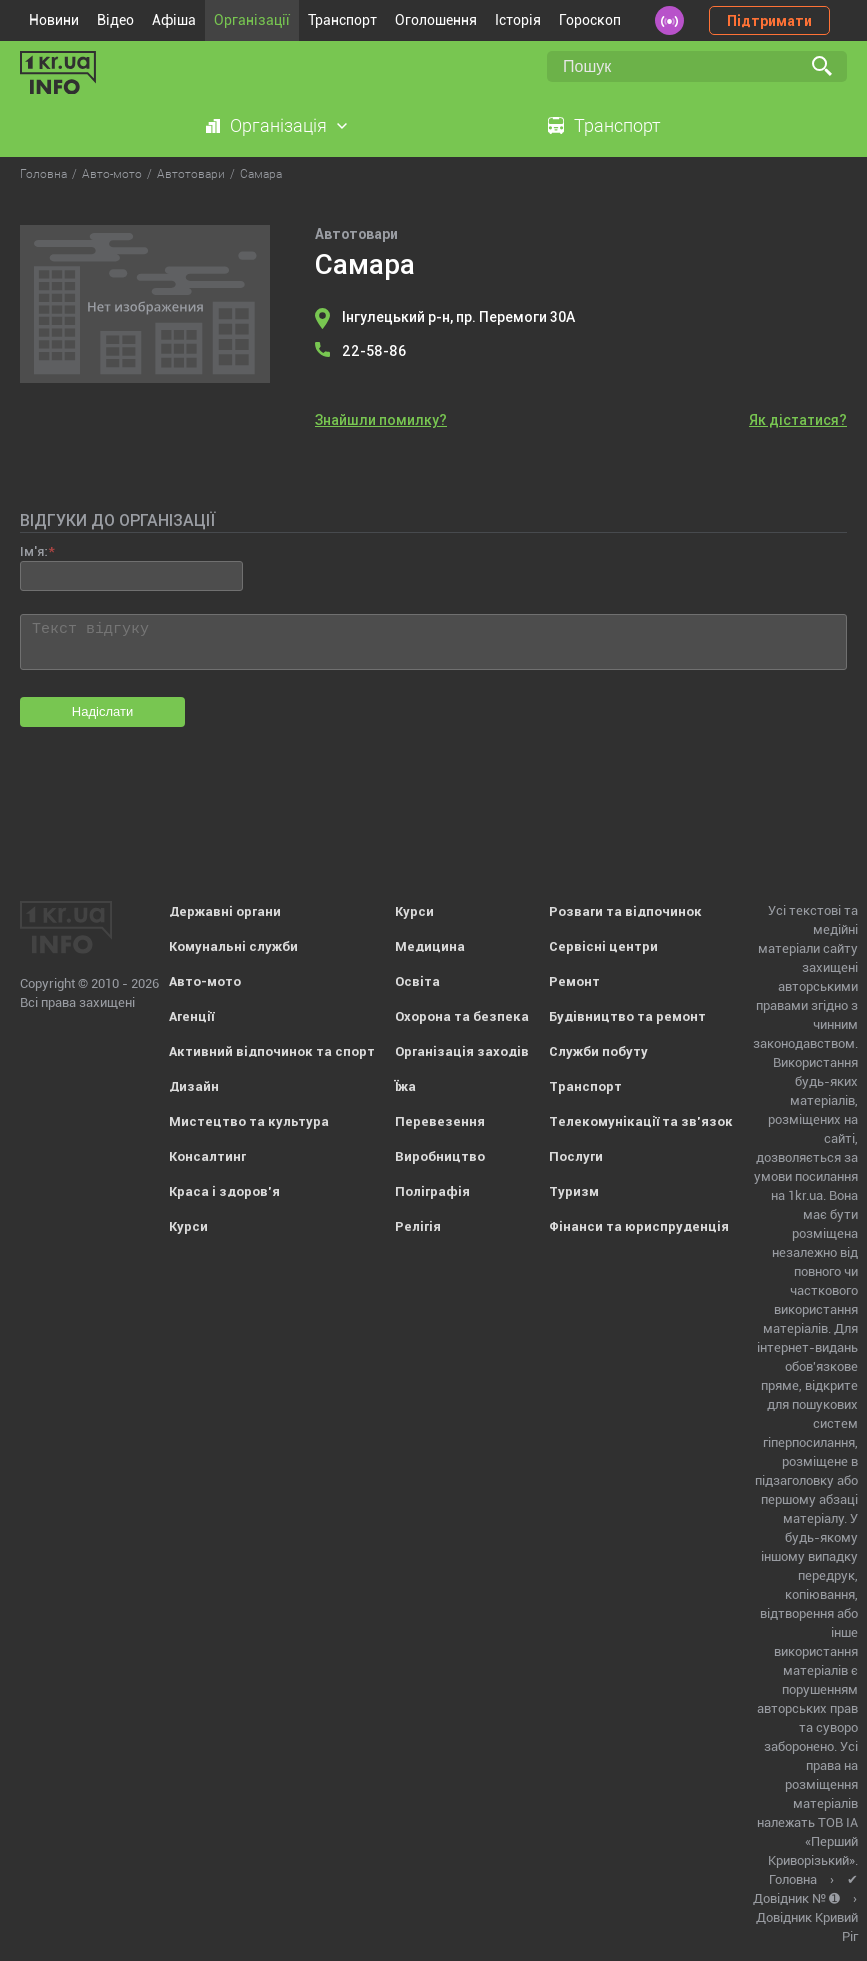 This screenshot has height=1961, width=867. I want to click on Перевезення, so click(440, 1121).